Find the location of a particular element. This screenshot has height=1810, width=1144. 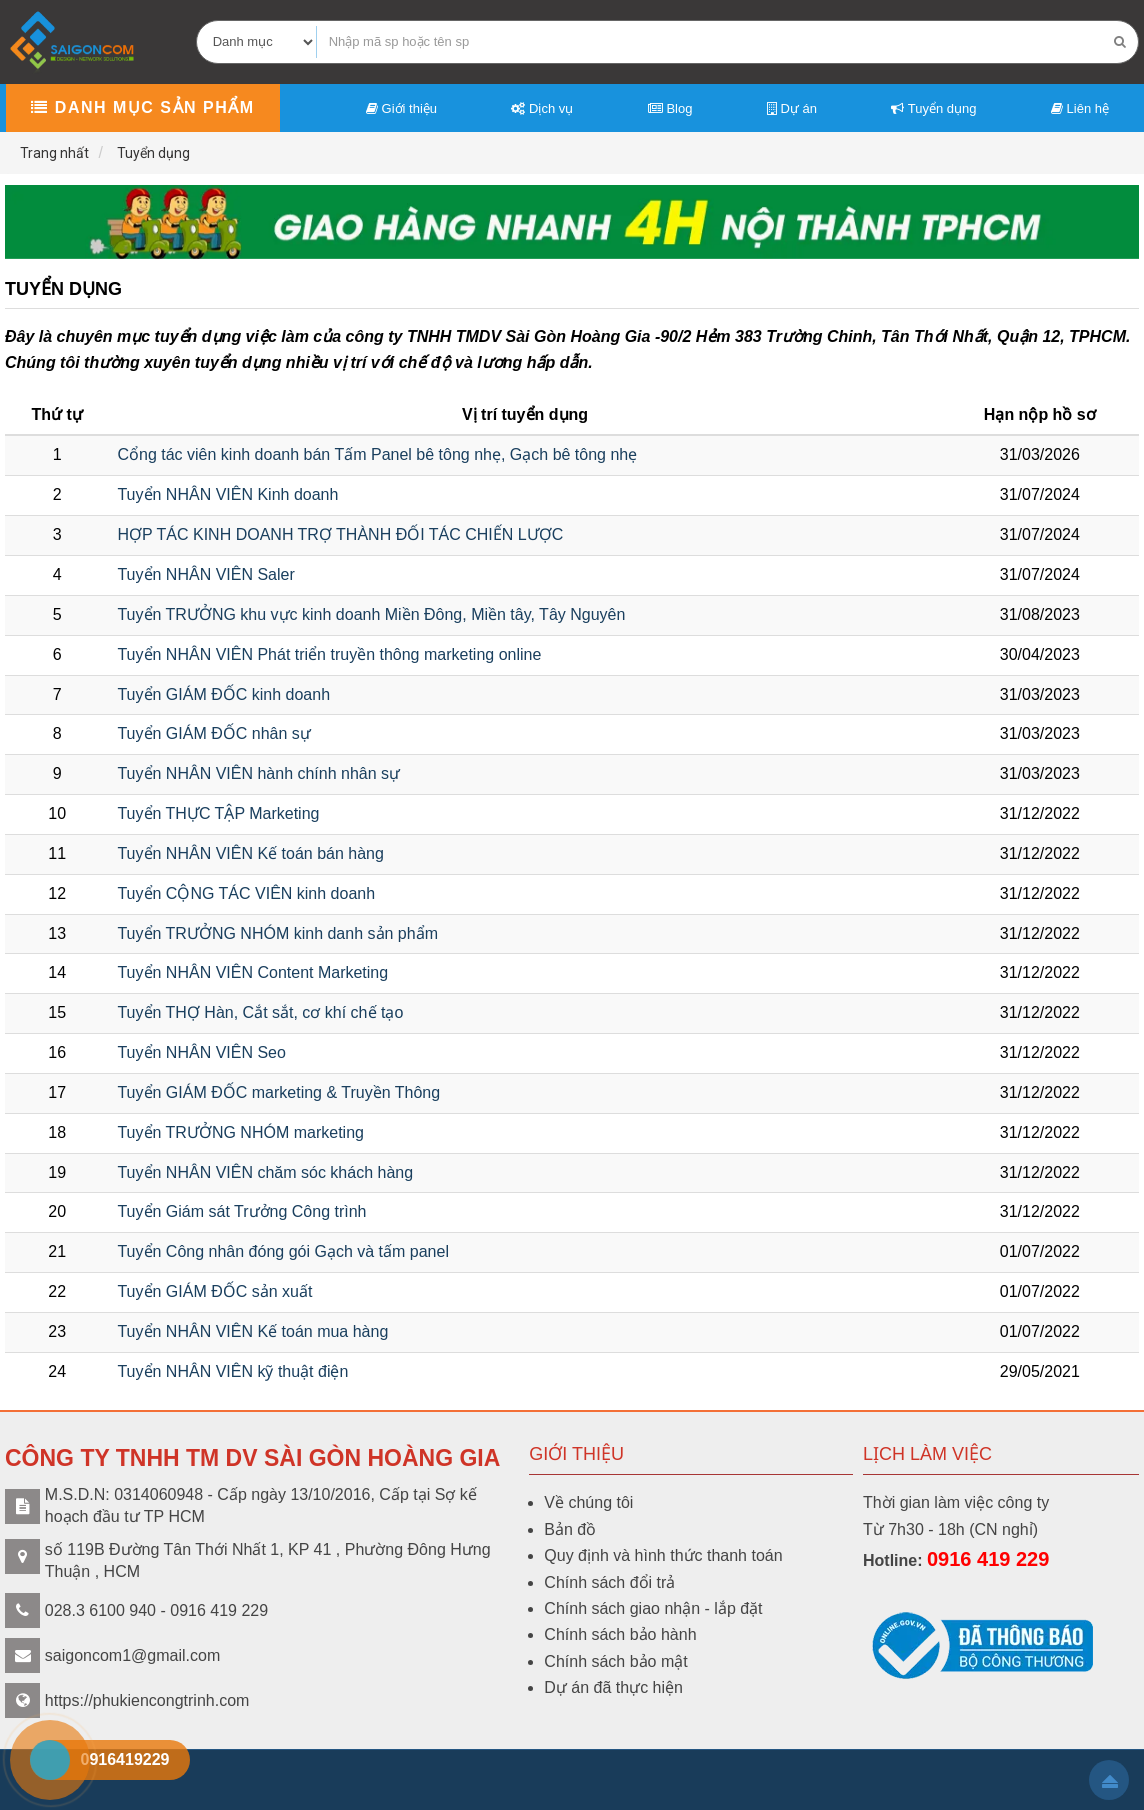

Bản đồ is located at coordinates (570, 1529).